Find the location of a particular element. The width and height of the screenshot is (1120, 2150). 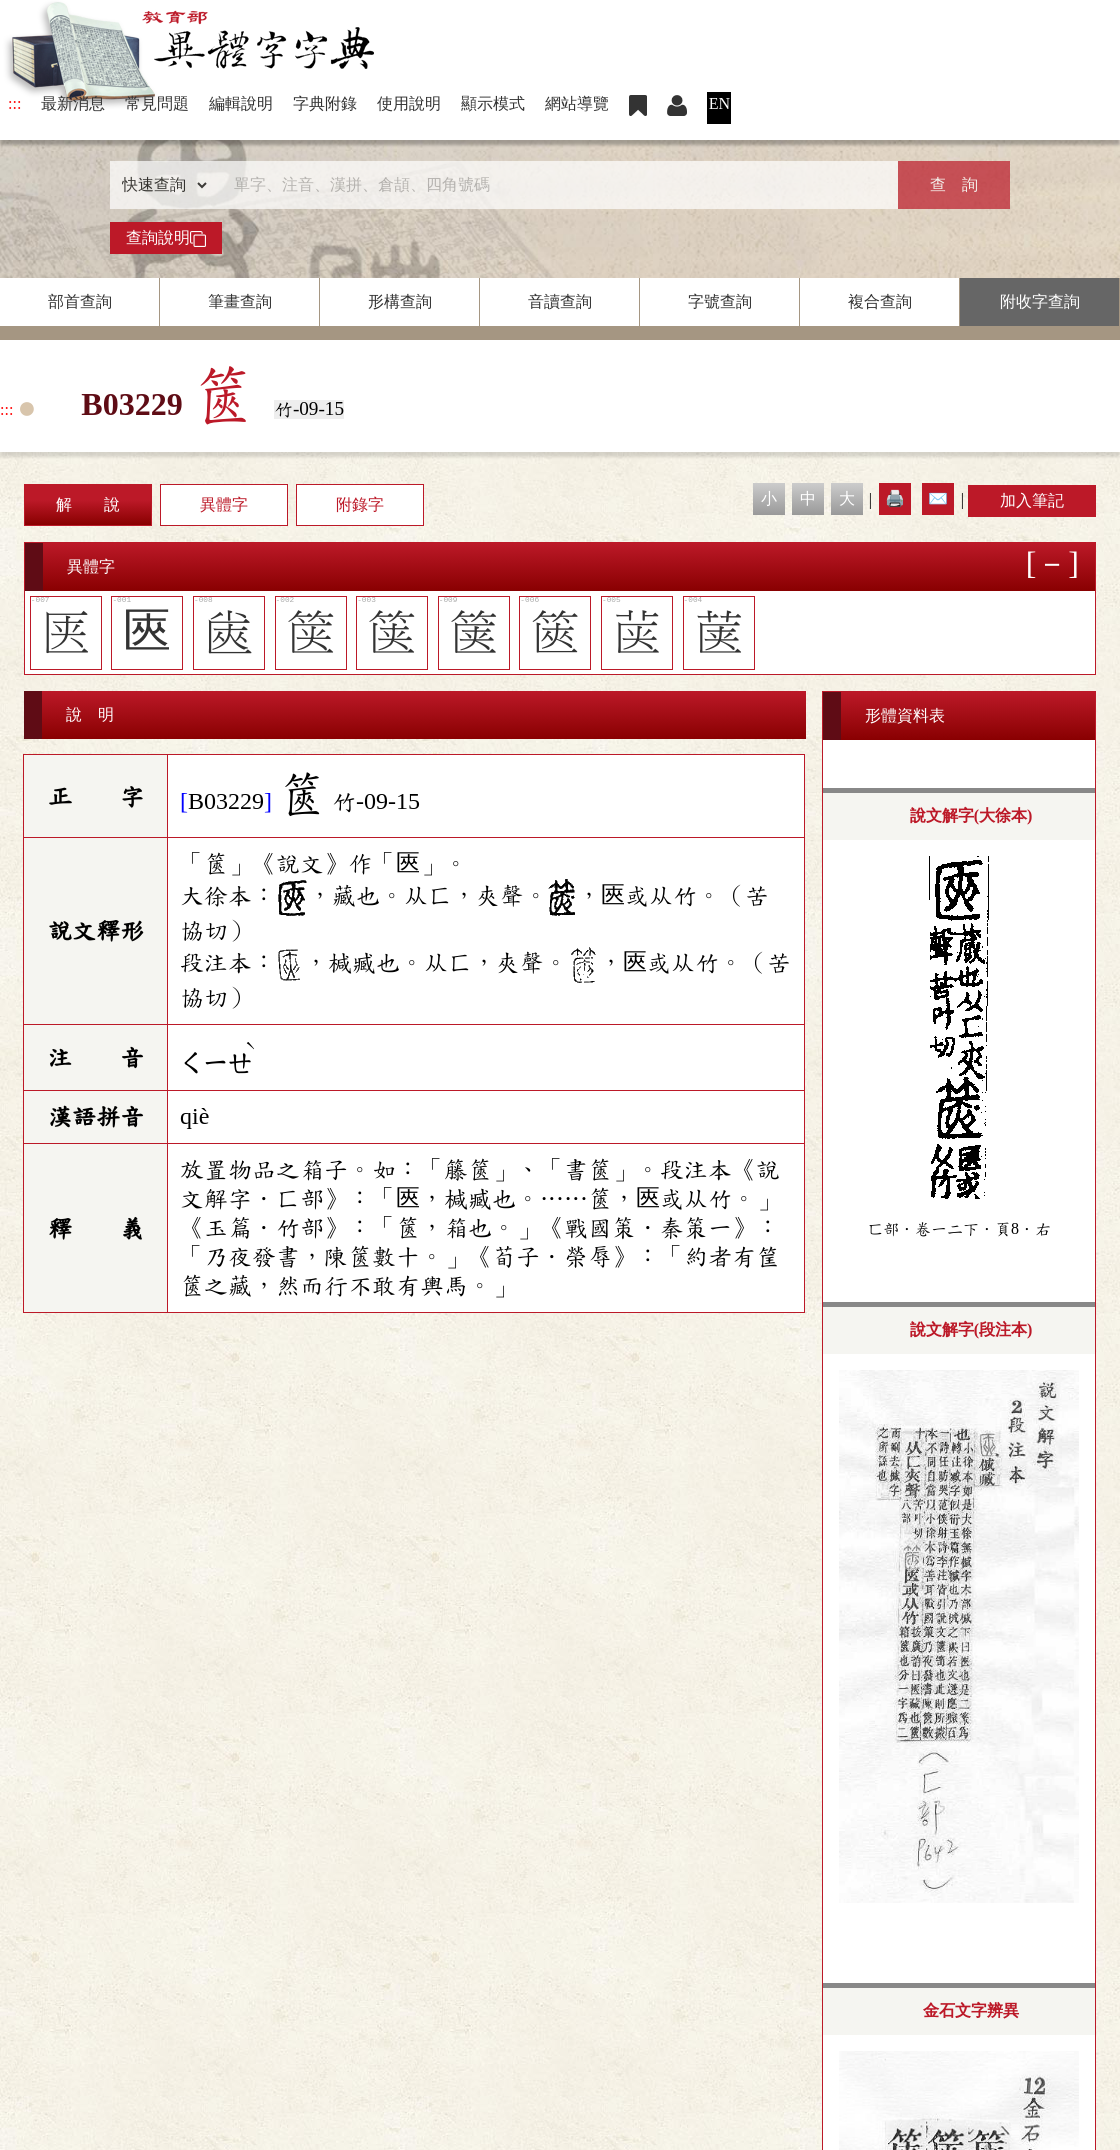

部首查詢 is located at coordinates (80, 301).